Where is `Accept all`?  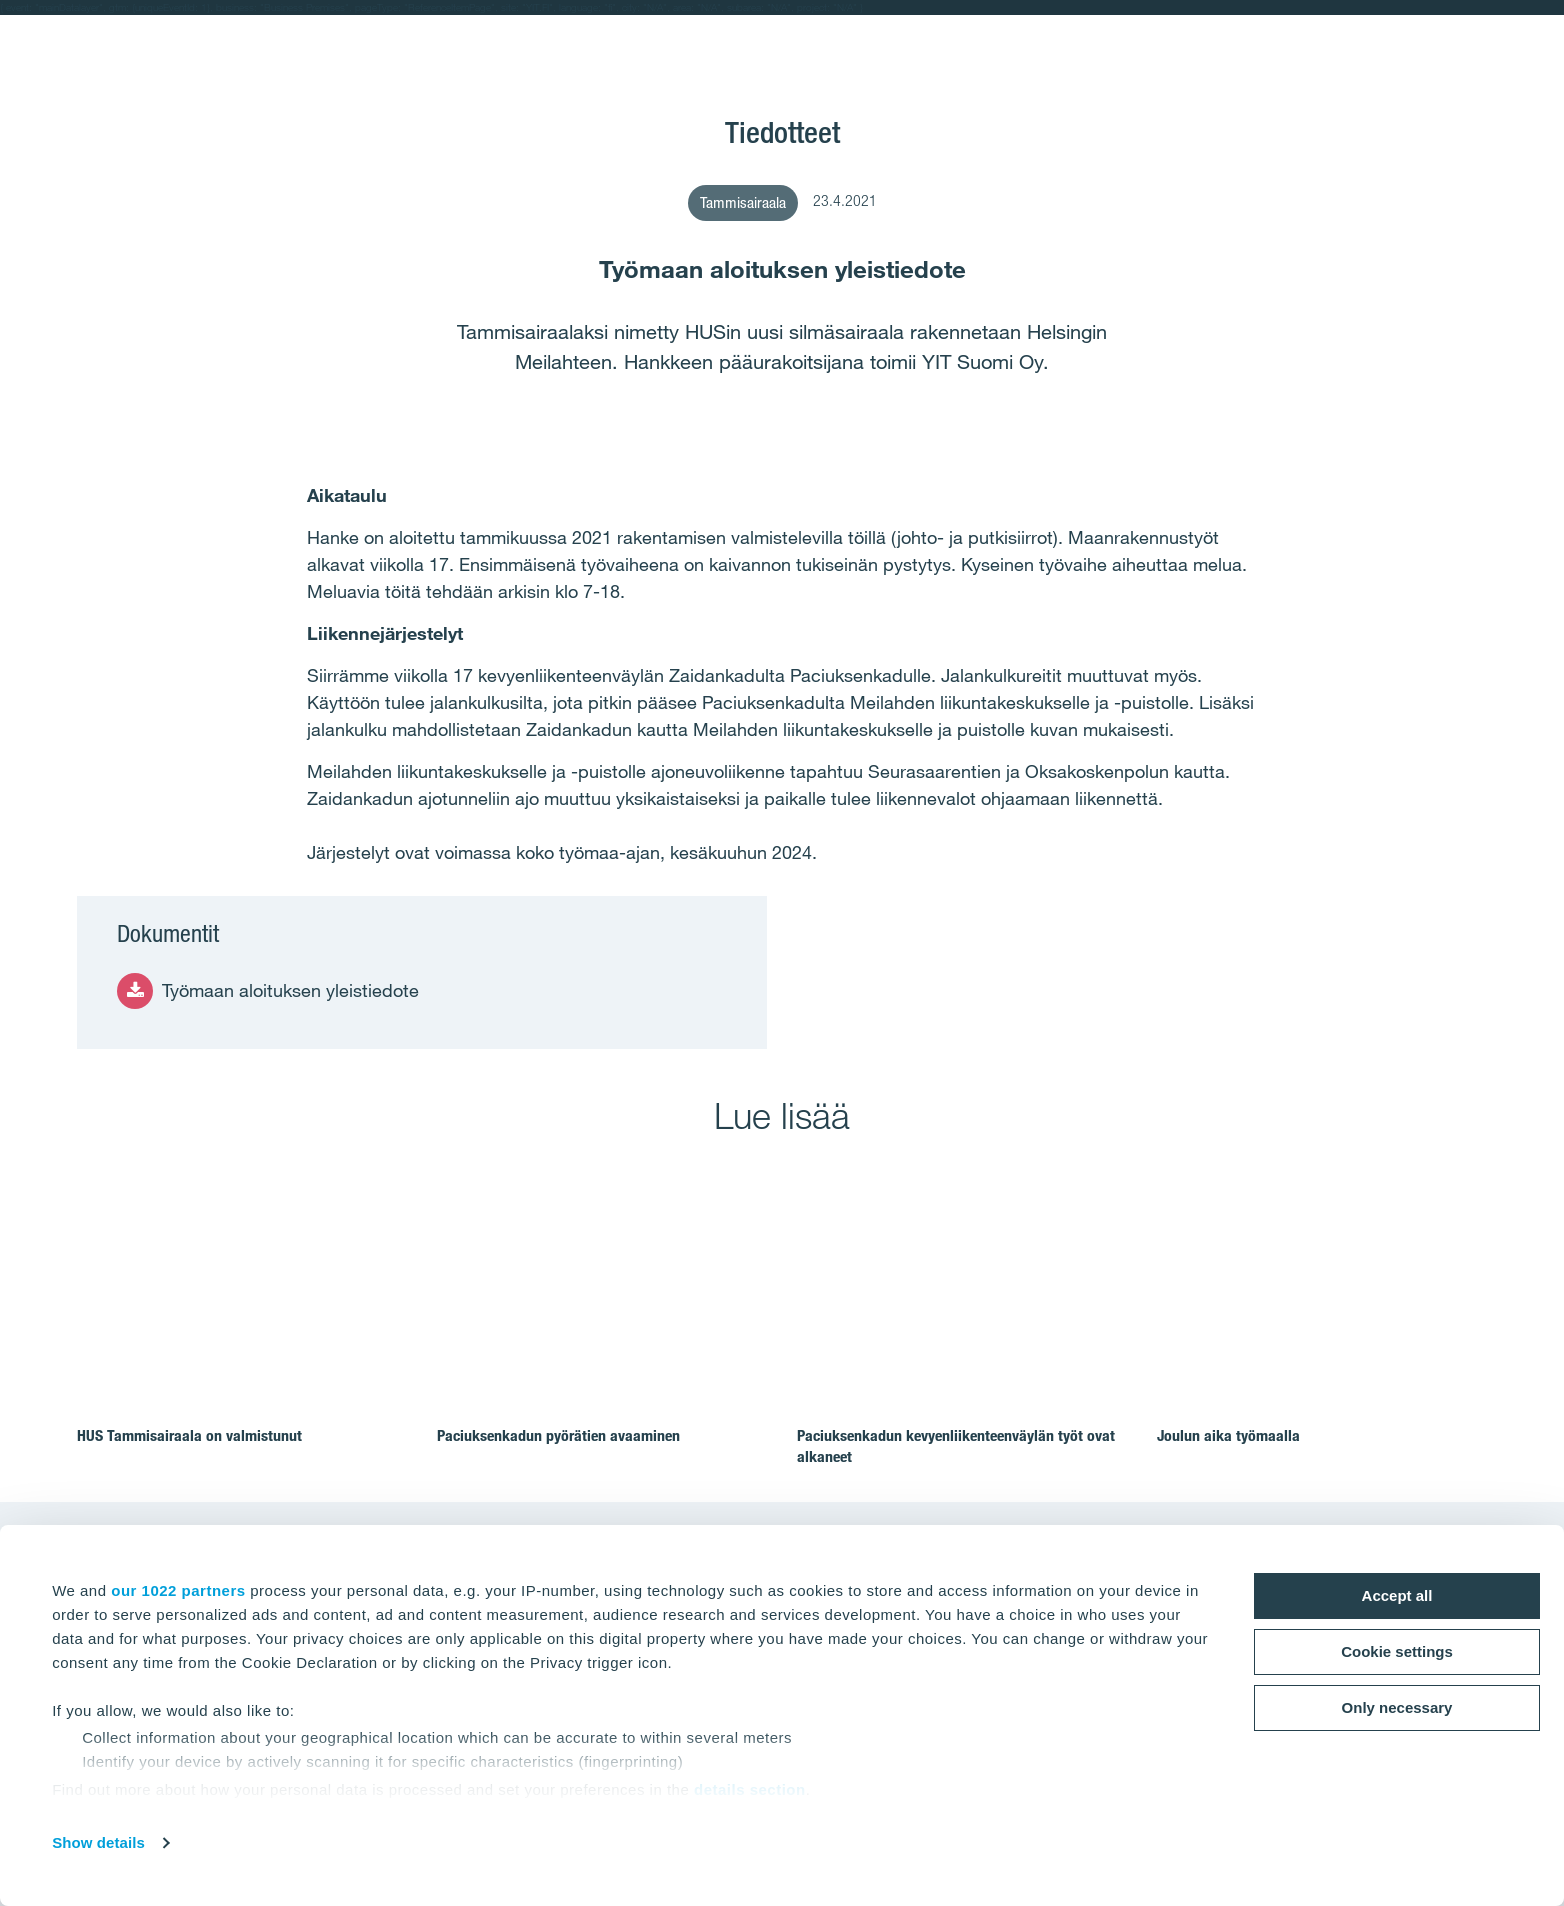
Accept all is located at coordinates (1397, 1595).